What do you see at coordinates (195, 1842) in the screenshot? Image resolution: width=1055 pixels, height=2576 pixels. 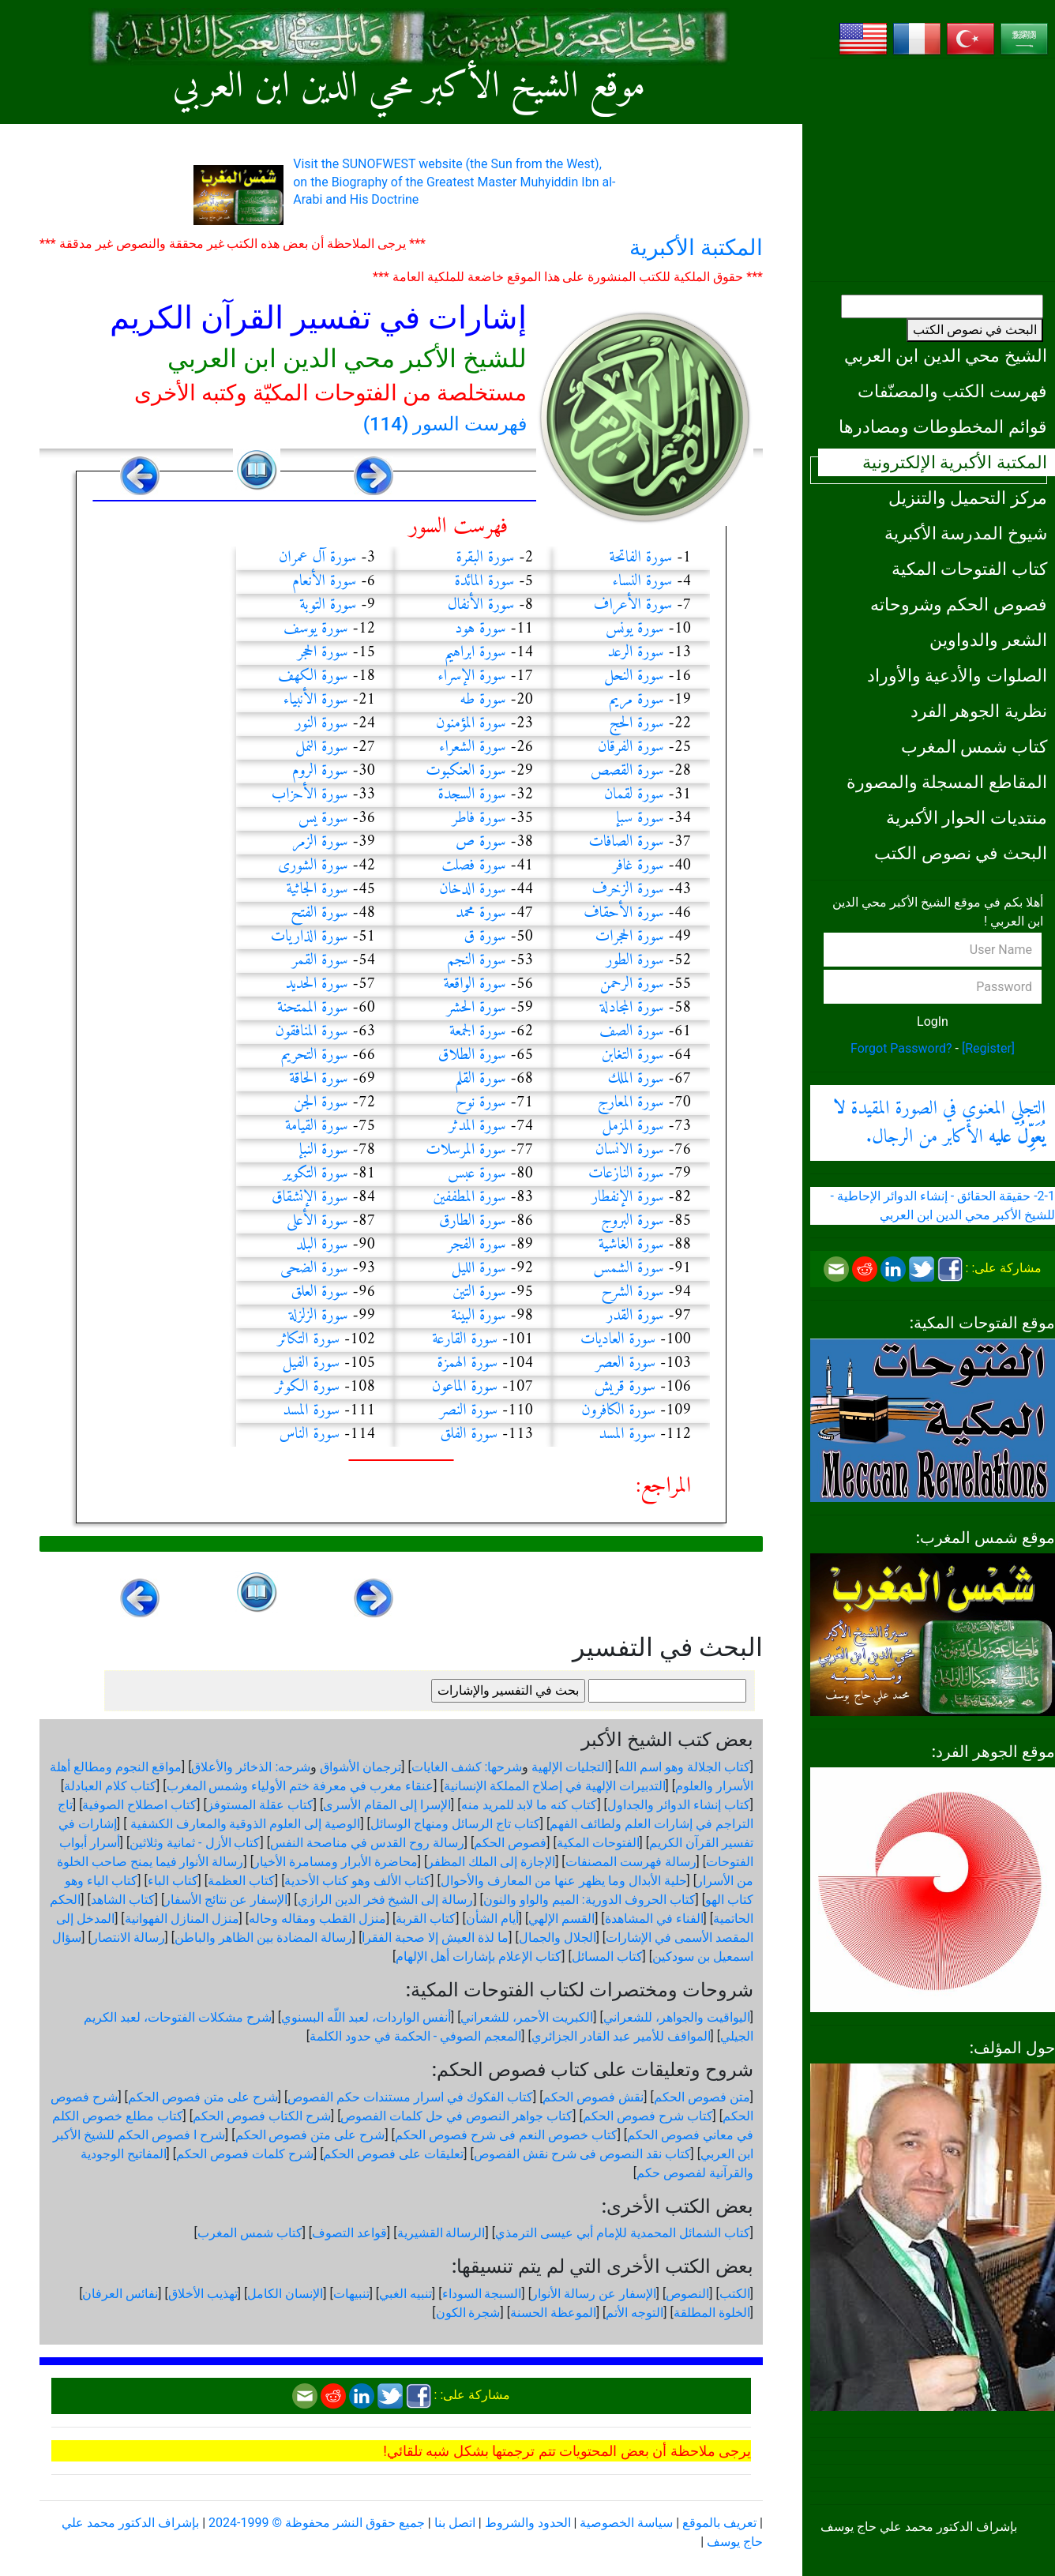 I see `كتاب الأزل - ثمانية وثلاثين` at bounding box center [195, 1842].